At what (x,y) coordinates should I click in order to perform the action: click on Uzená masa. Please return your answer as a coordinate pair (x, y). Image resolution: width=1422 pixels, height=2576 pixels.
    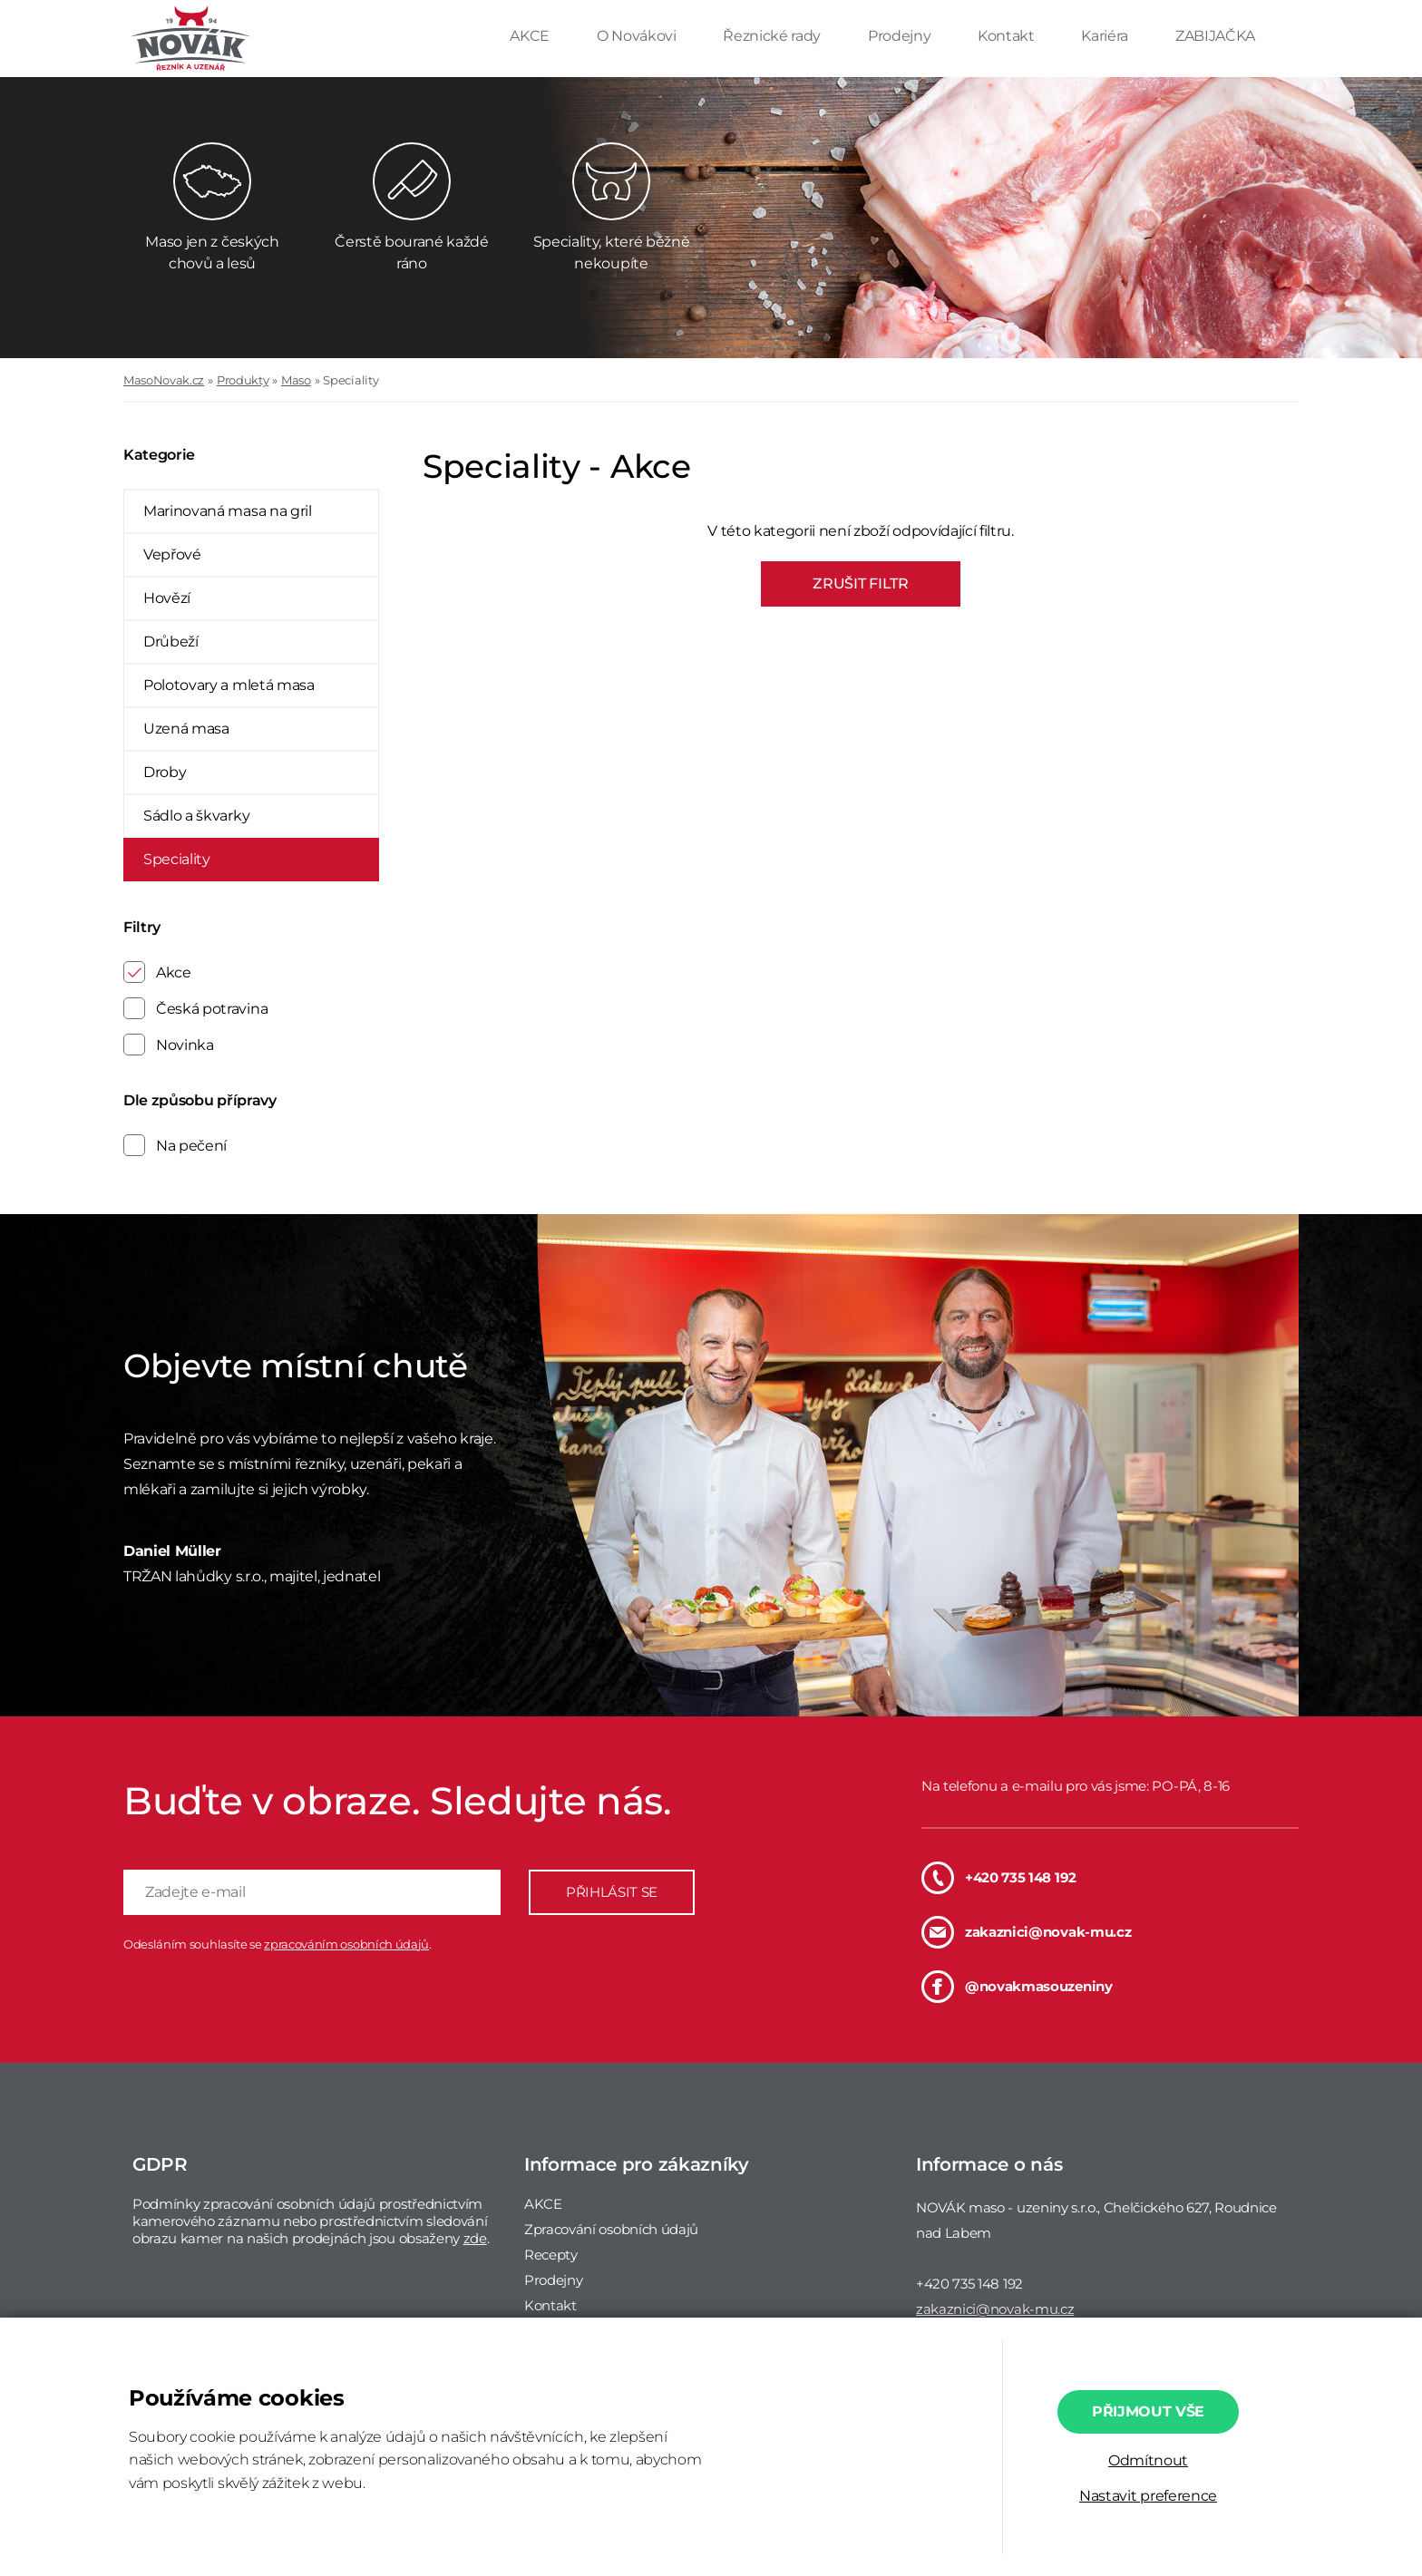
    Looking at the image, I should click on (186, 728).